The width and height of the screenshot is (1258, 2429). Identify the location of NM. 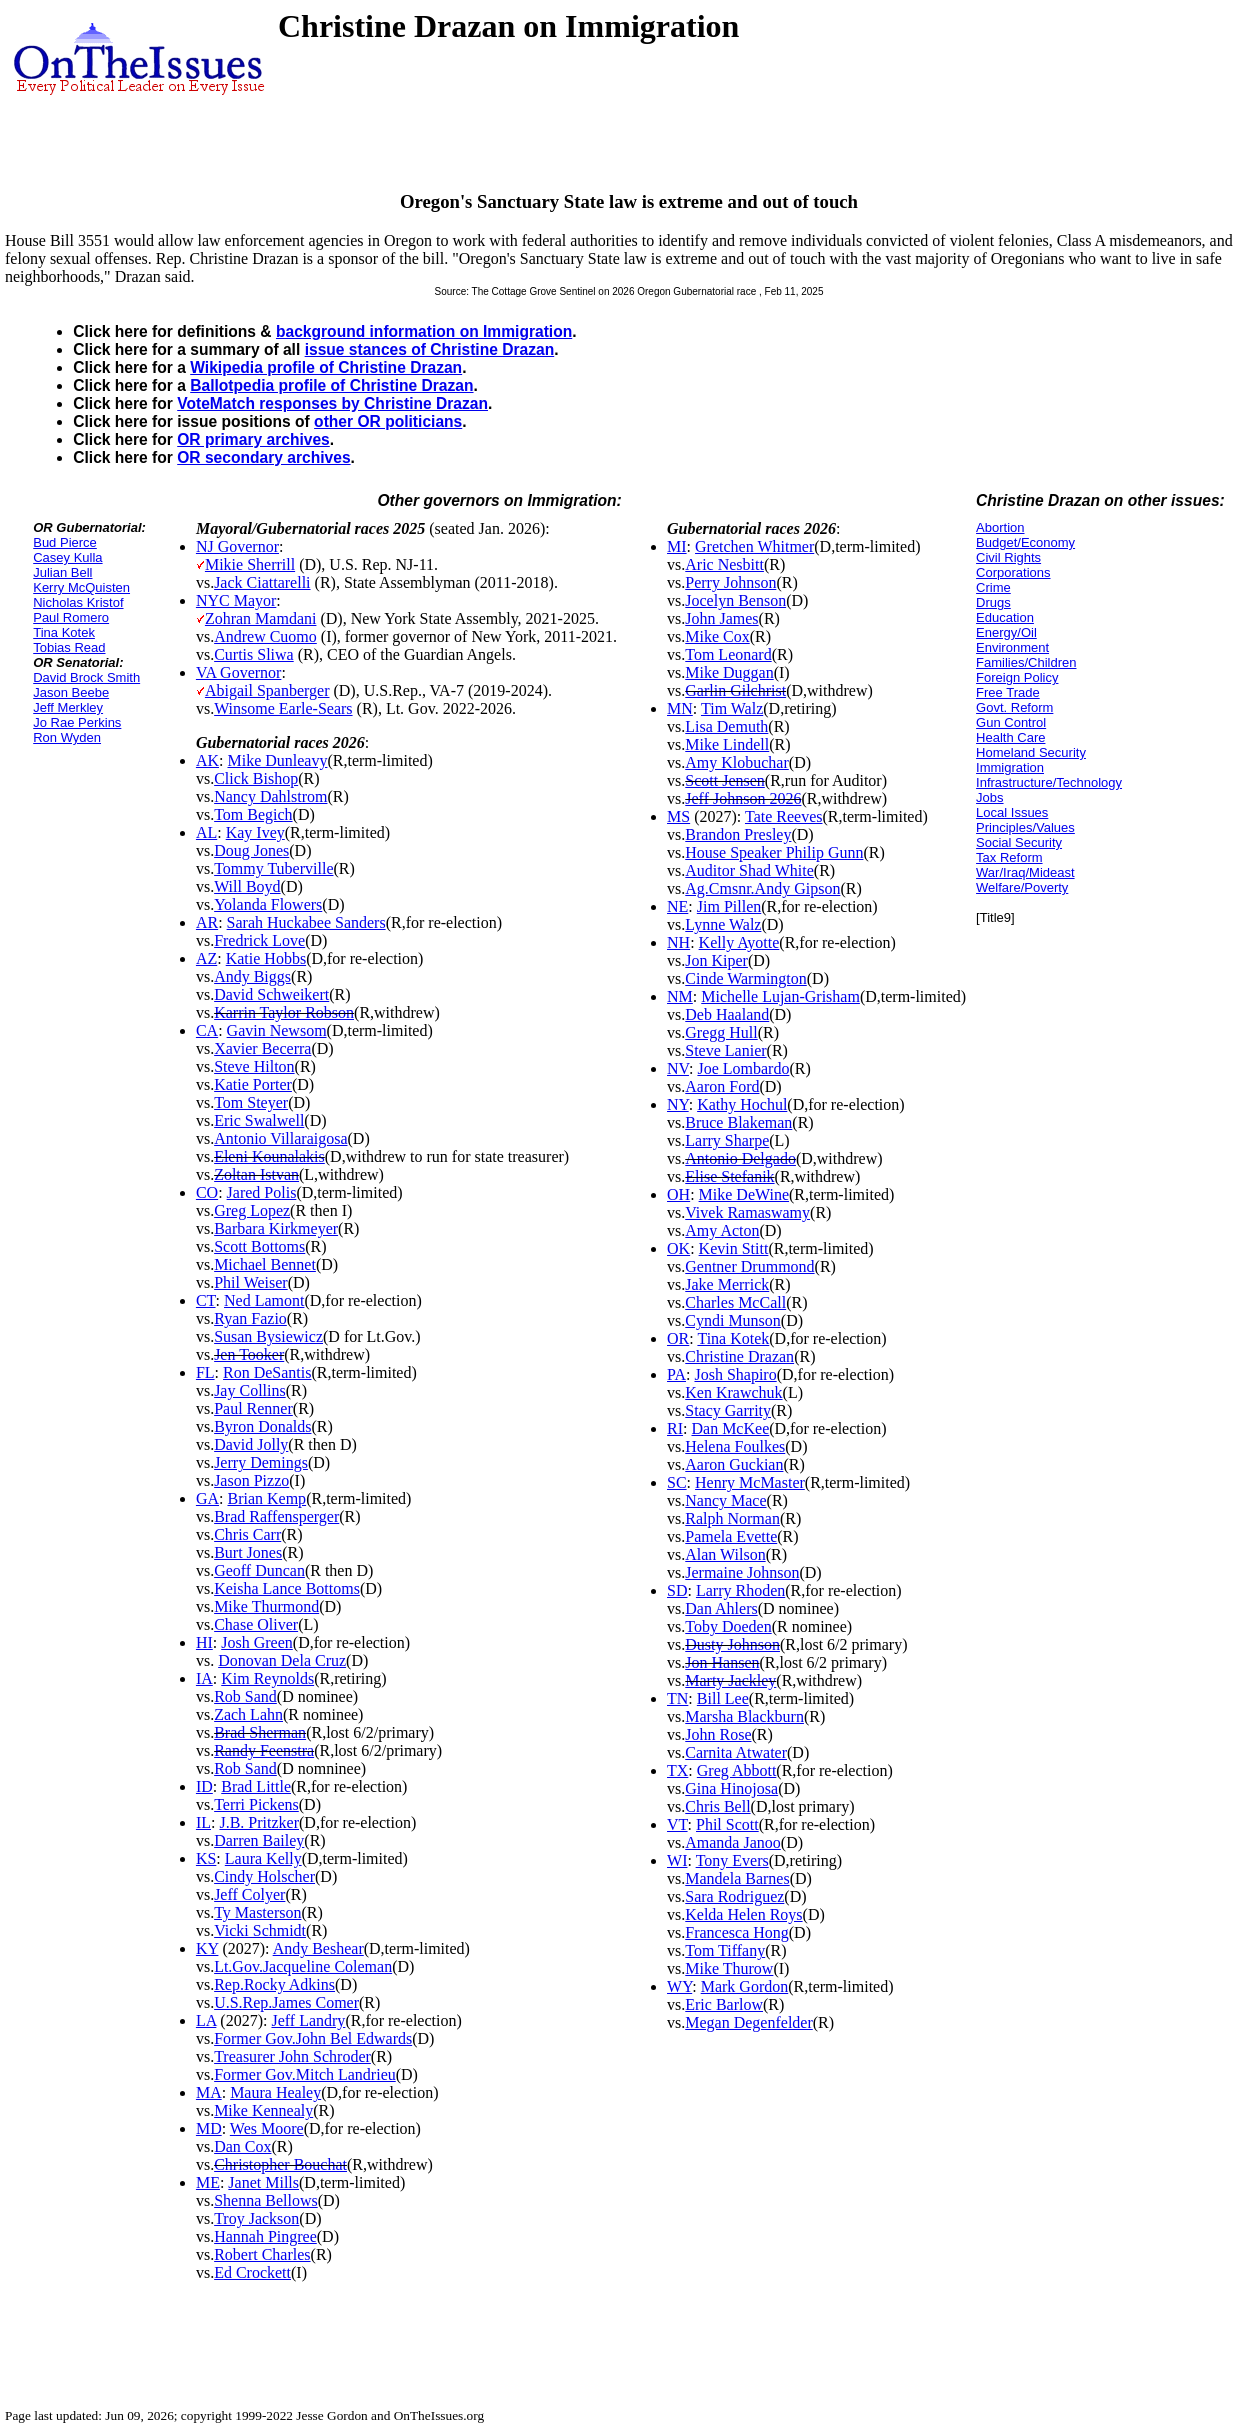
(680, 996).